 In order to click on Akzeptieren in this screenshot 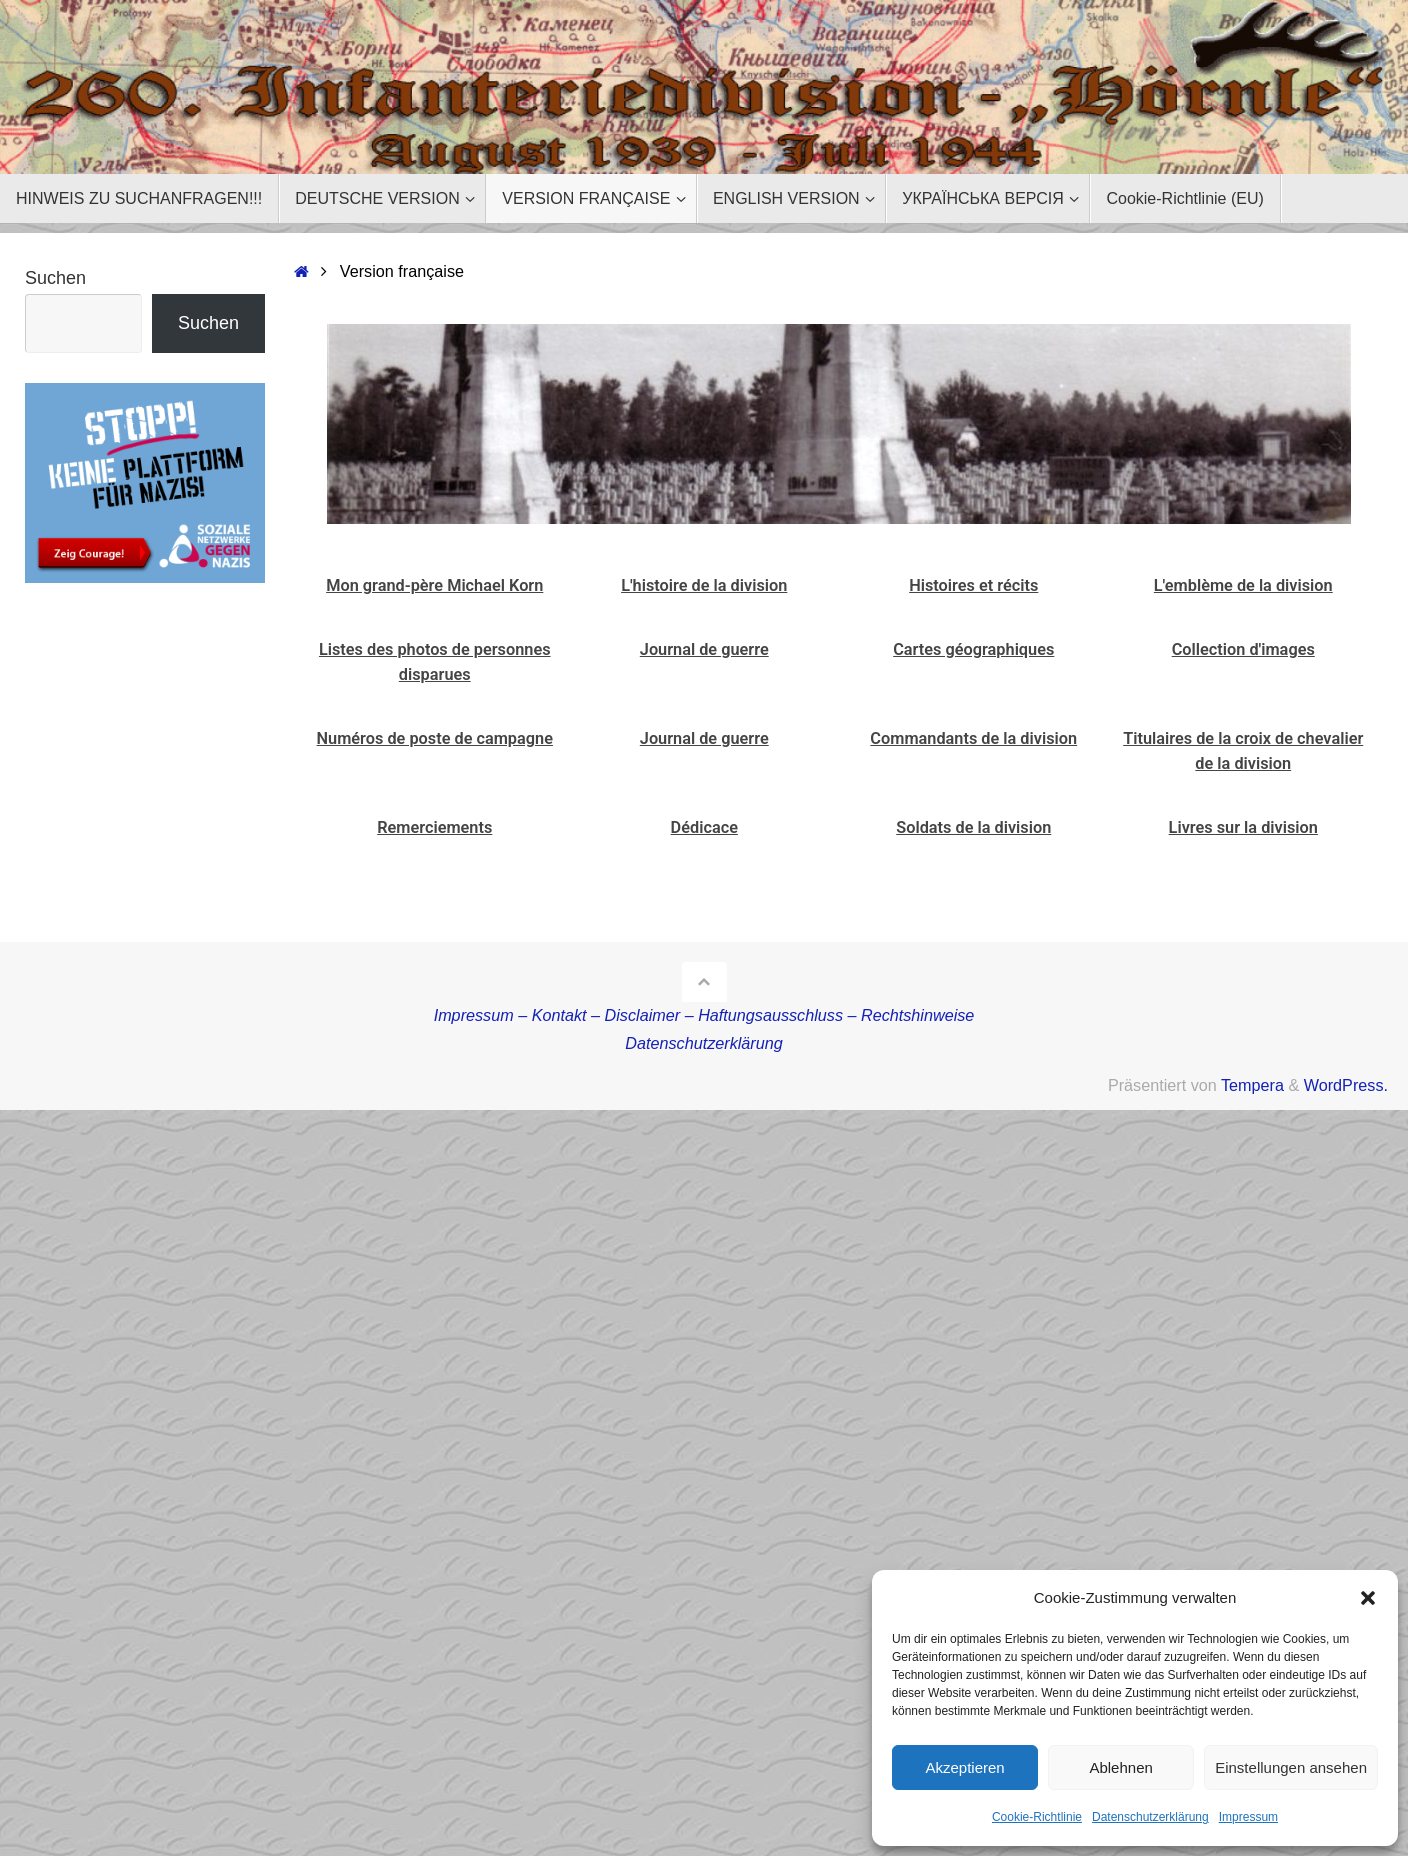, I will do `click(964, 1767)`.